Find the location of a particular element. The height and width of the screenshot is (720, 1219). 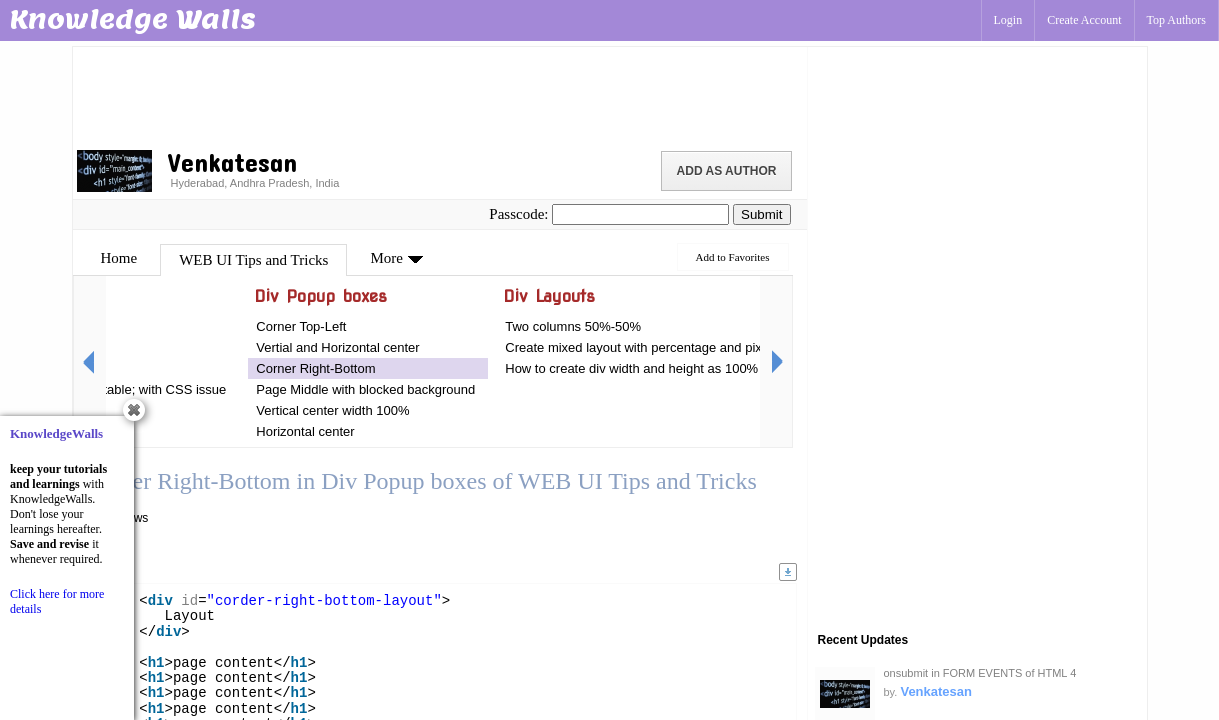

Add to Favorites is located at coordinates (733, 257).